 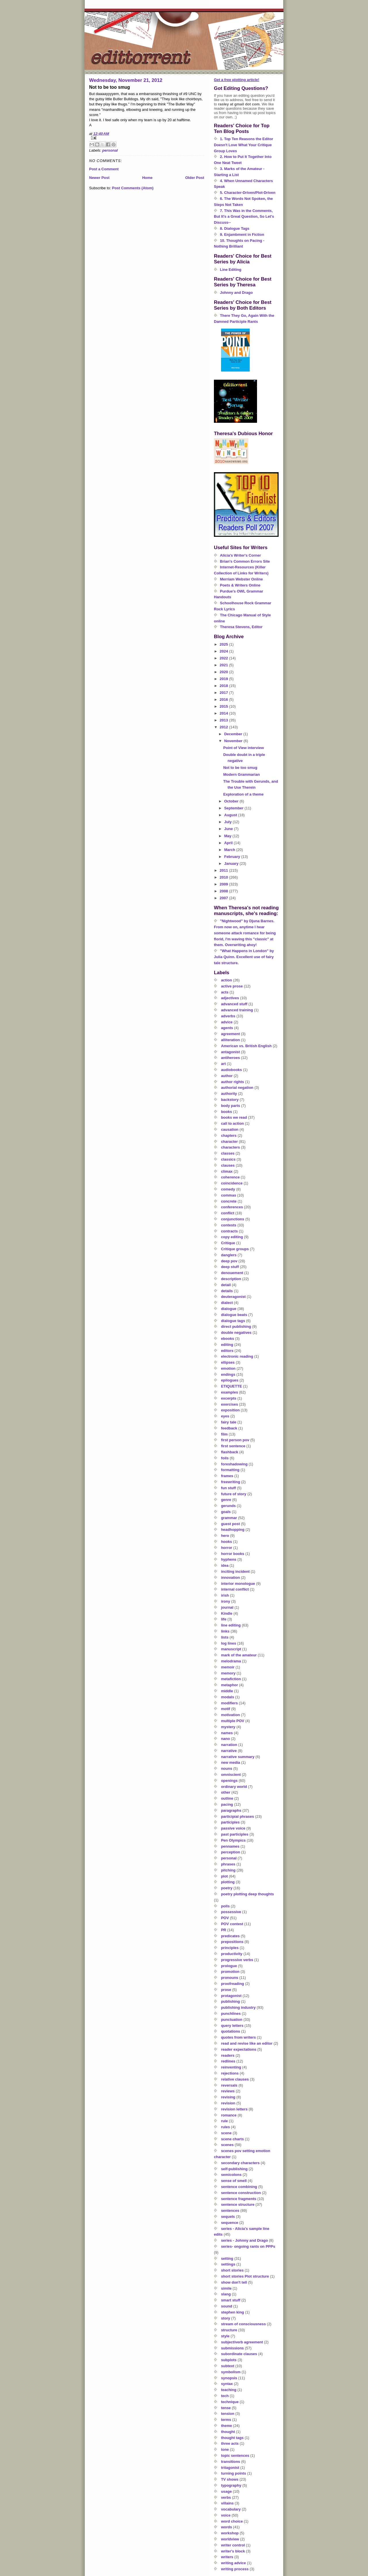 What do you see at coordinates (241, 579) in the screenshot?
I see `Merriam Webster Online` at bounding box center [241, 579].